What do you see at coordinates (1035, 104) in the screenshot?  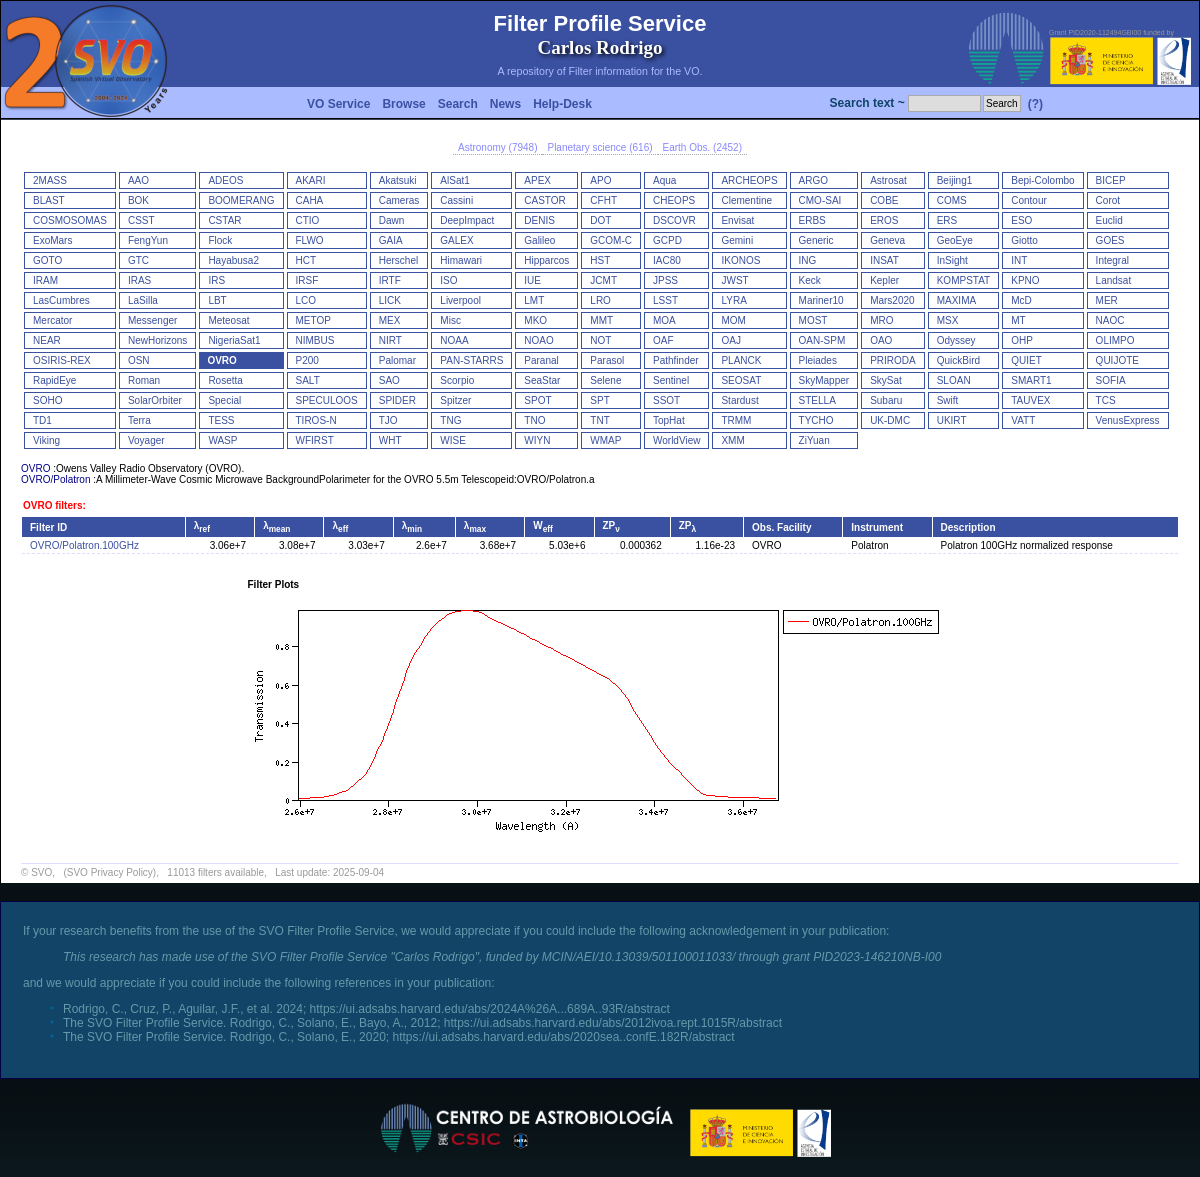 I see `(?)` at bounding box center [1035, 104].